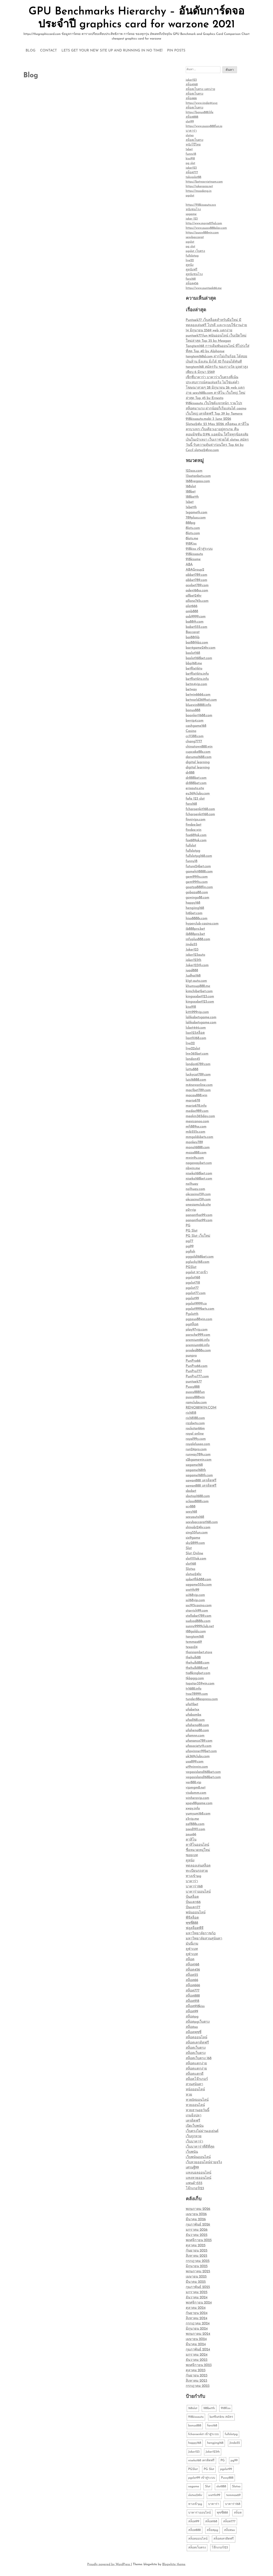 This screenshot has height=2576, width=273. Describe the element at coordinates (192, 538) in the screenshot. I see `8lots.me` at that location.